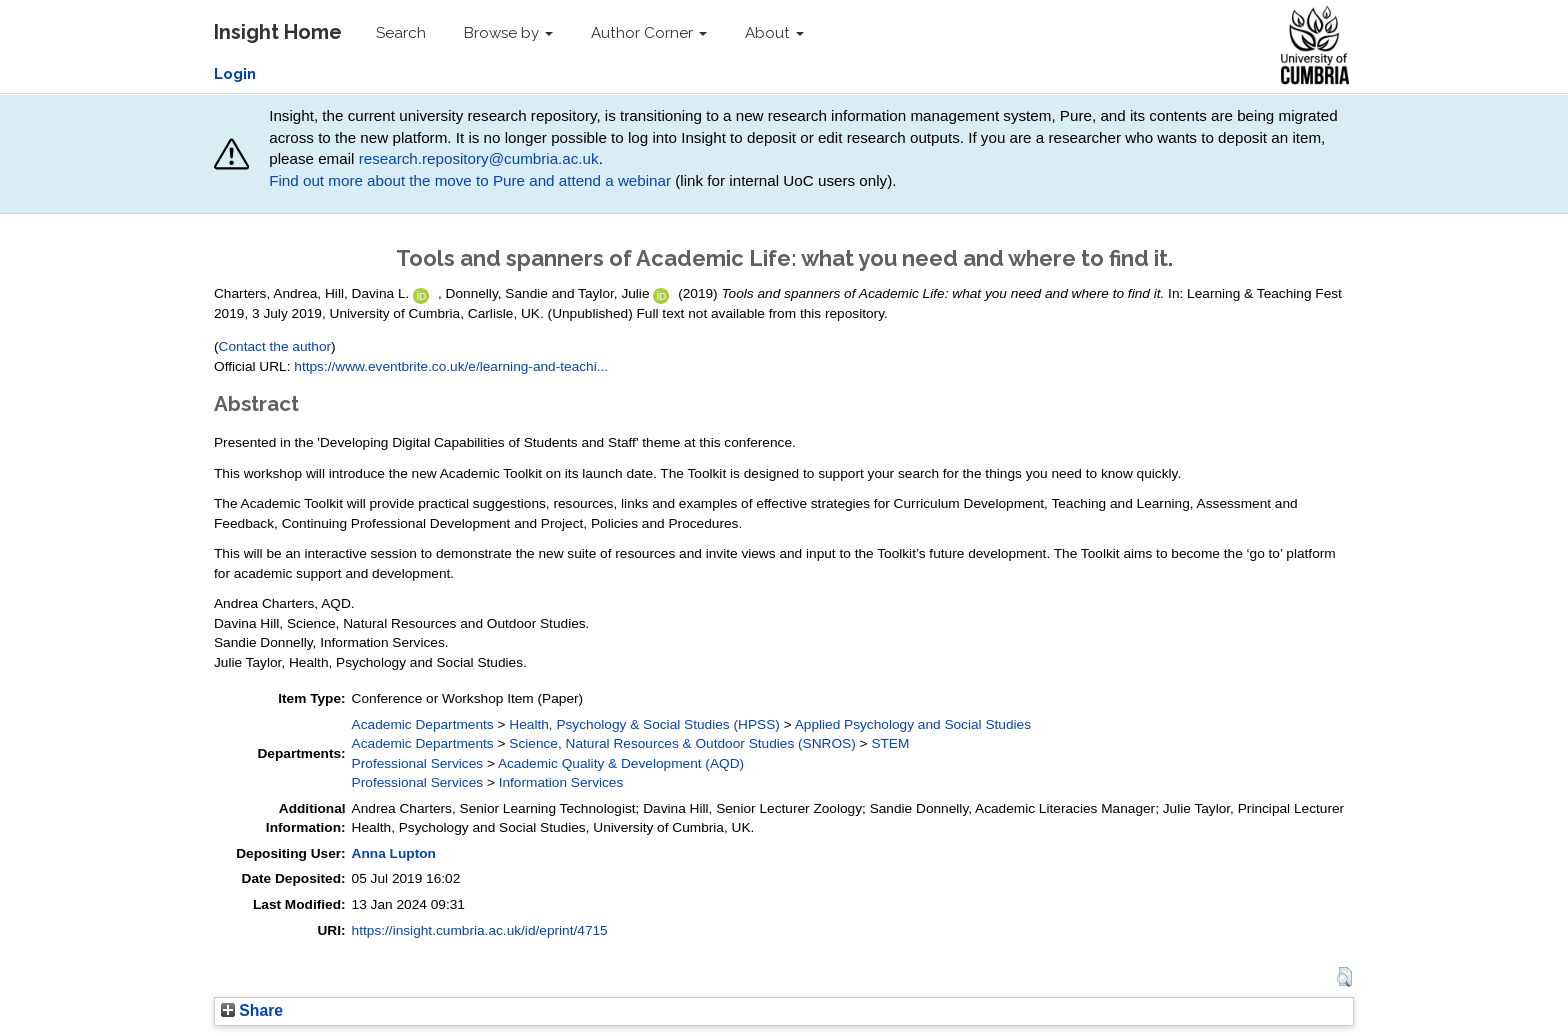 The width and height of the screenshot is (1568, 1036). I want to click on Share, so click(252, 1010).